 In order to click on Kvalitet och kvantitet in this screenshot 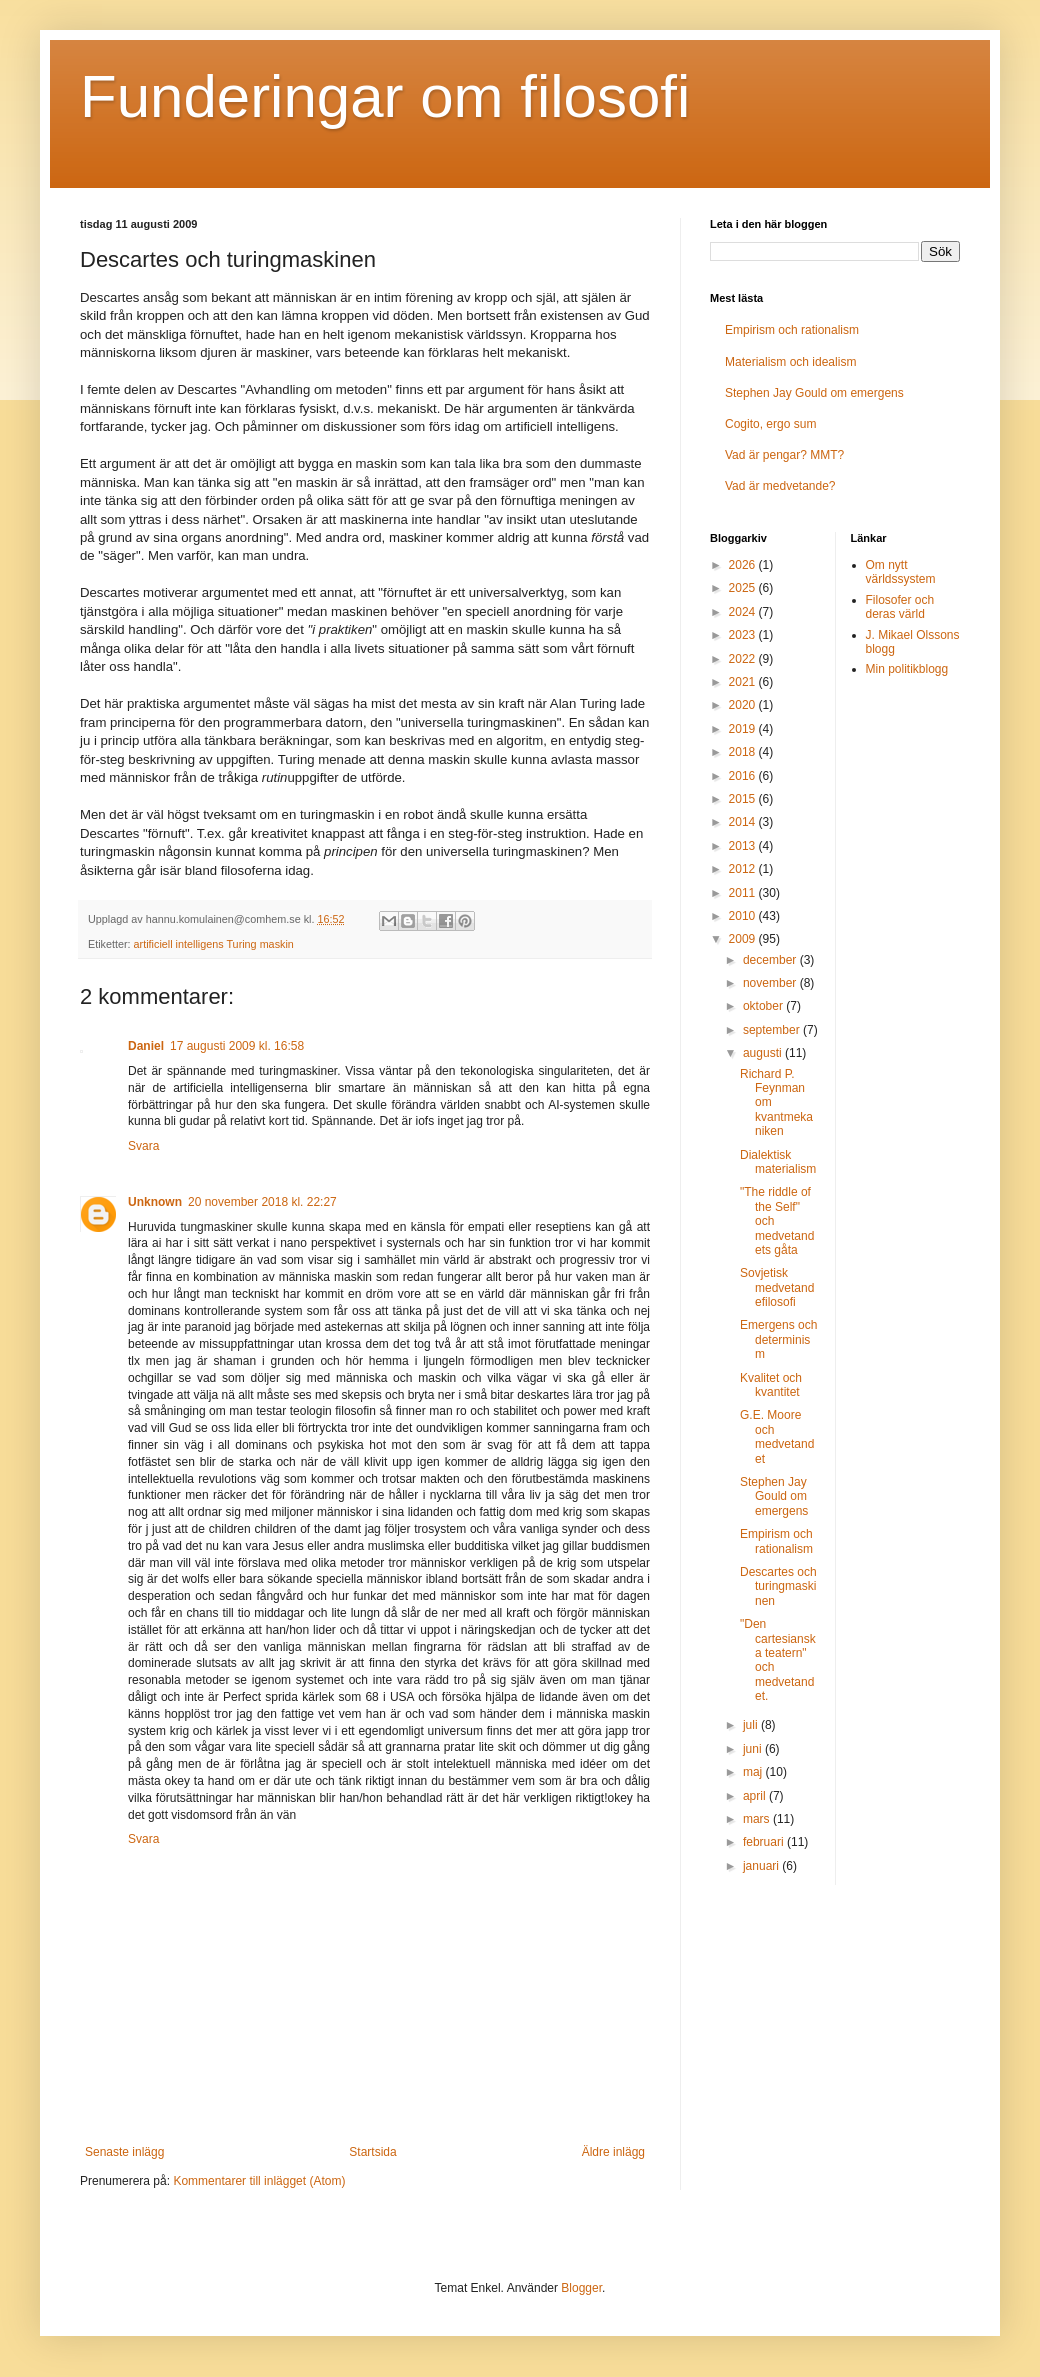, I will do `click(771, 1385)`.